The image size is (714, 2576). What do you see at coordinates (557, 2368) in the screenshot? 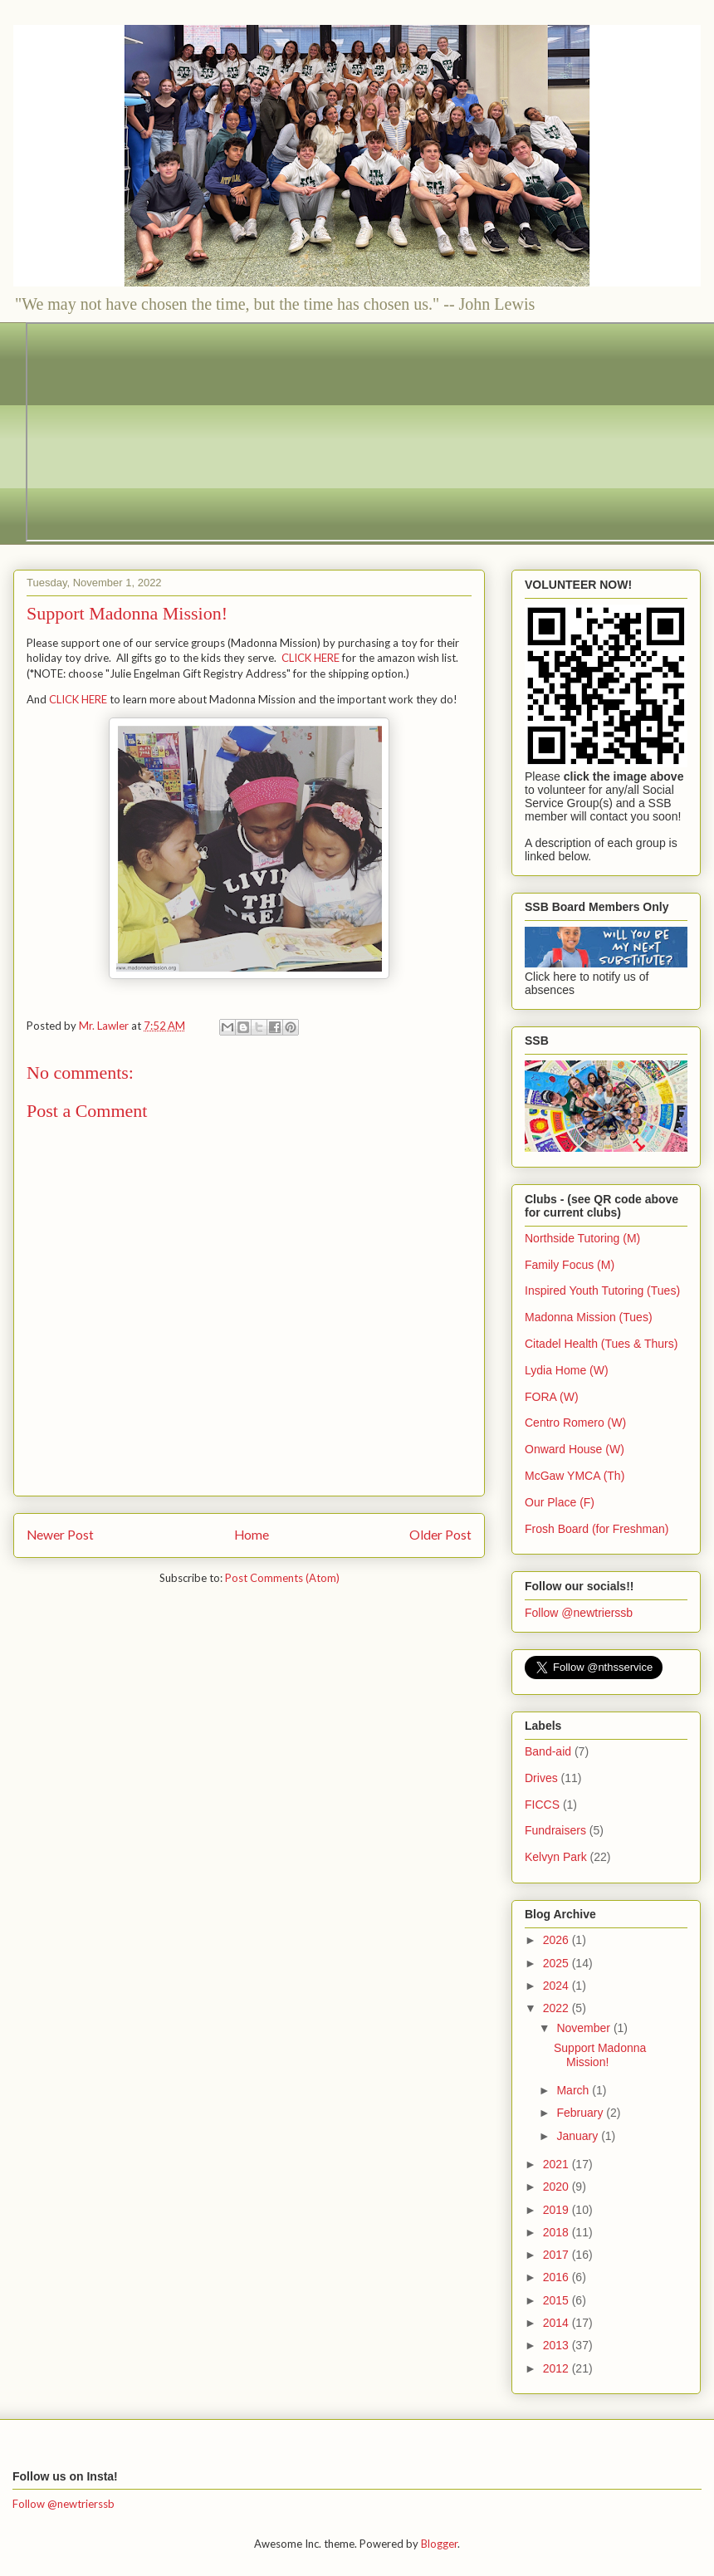
I see `2012` at bounding box center [557, 2368].